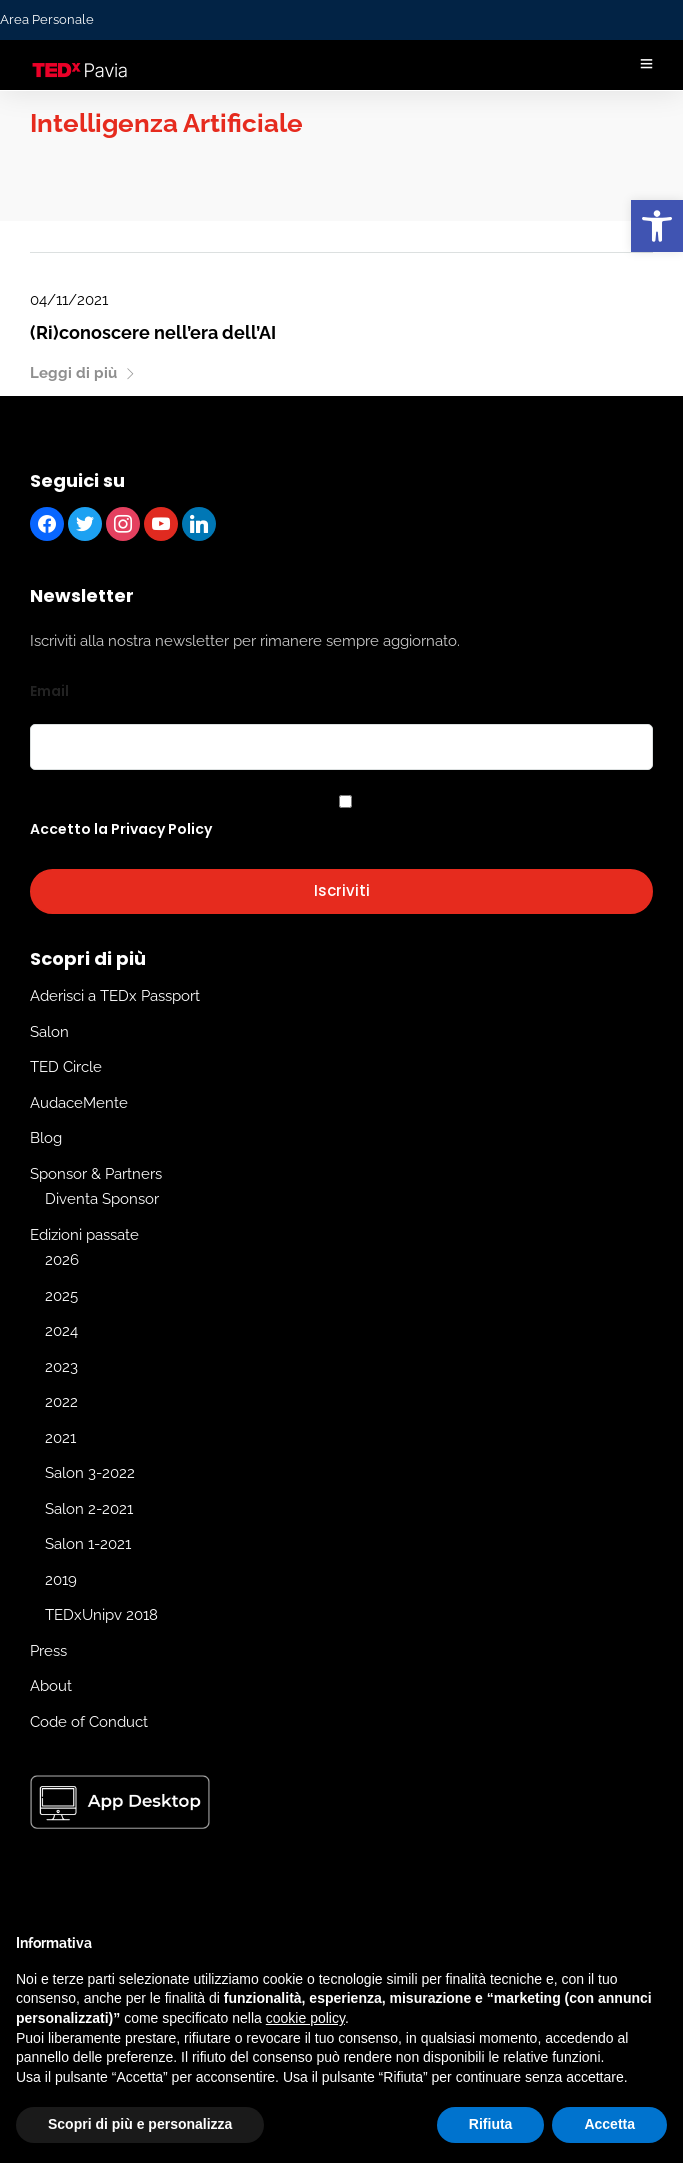 The image size is (683, 2163). Describe the element at coordinates (153, 332) in the screenshot. I see `(Ri)conoscere nell’era dell’AI` at that location.